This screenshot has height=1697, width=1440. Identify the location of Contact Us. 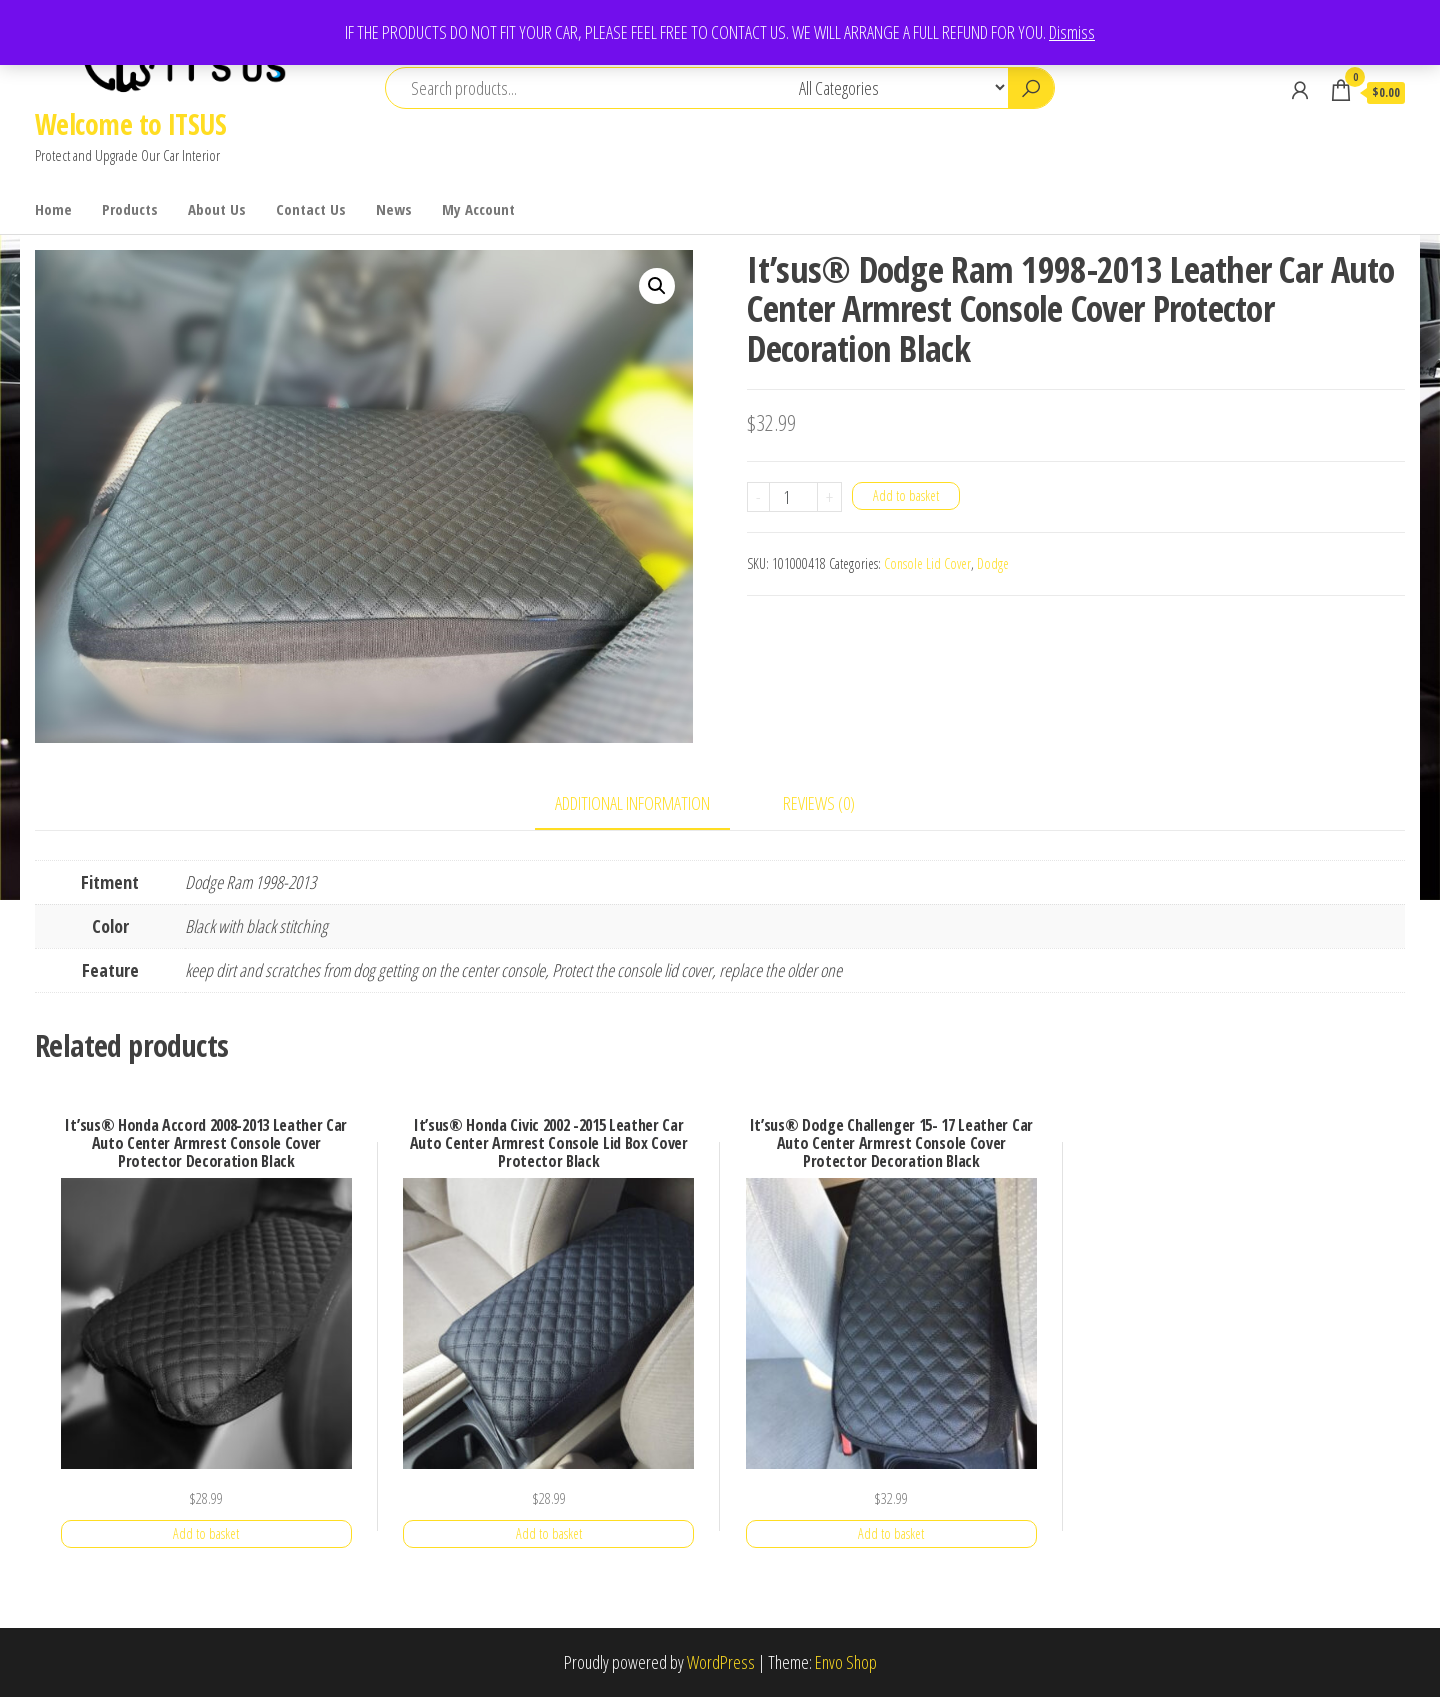
(311, 209).